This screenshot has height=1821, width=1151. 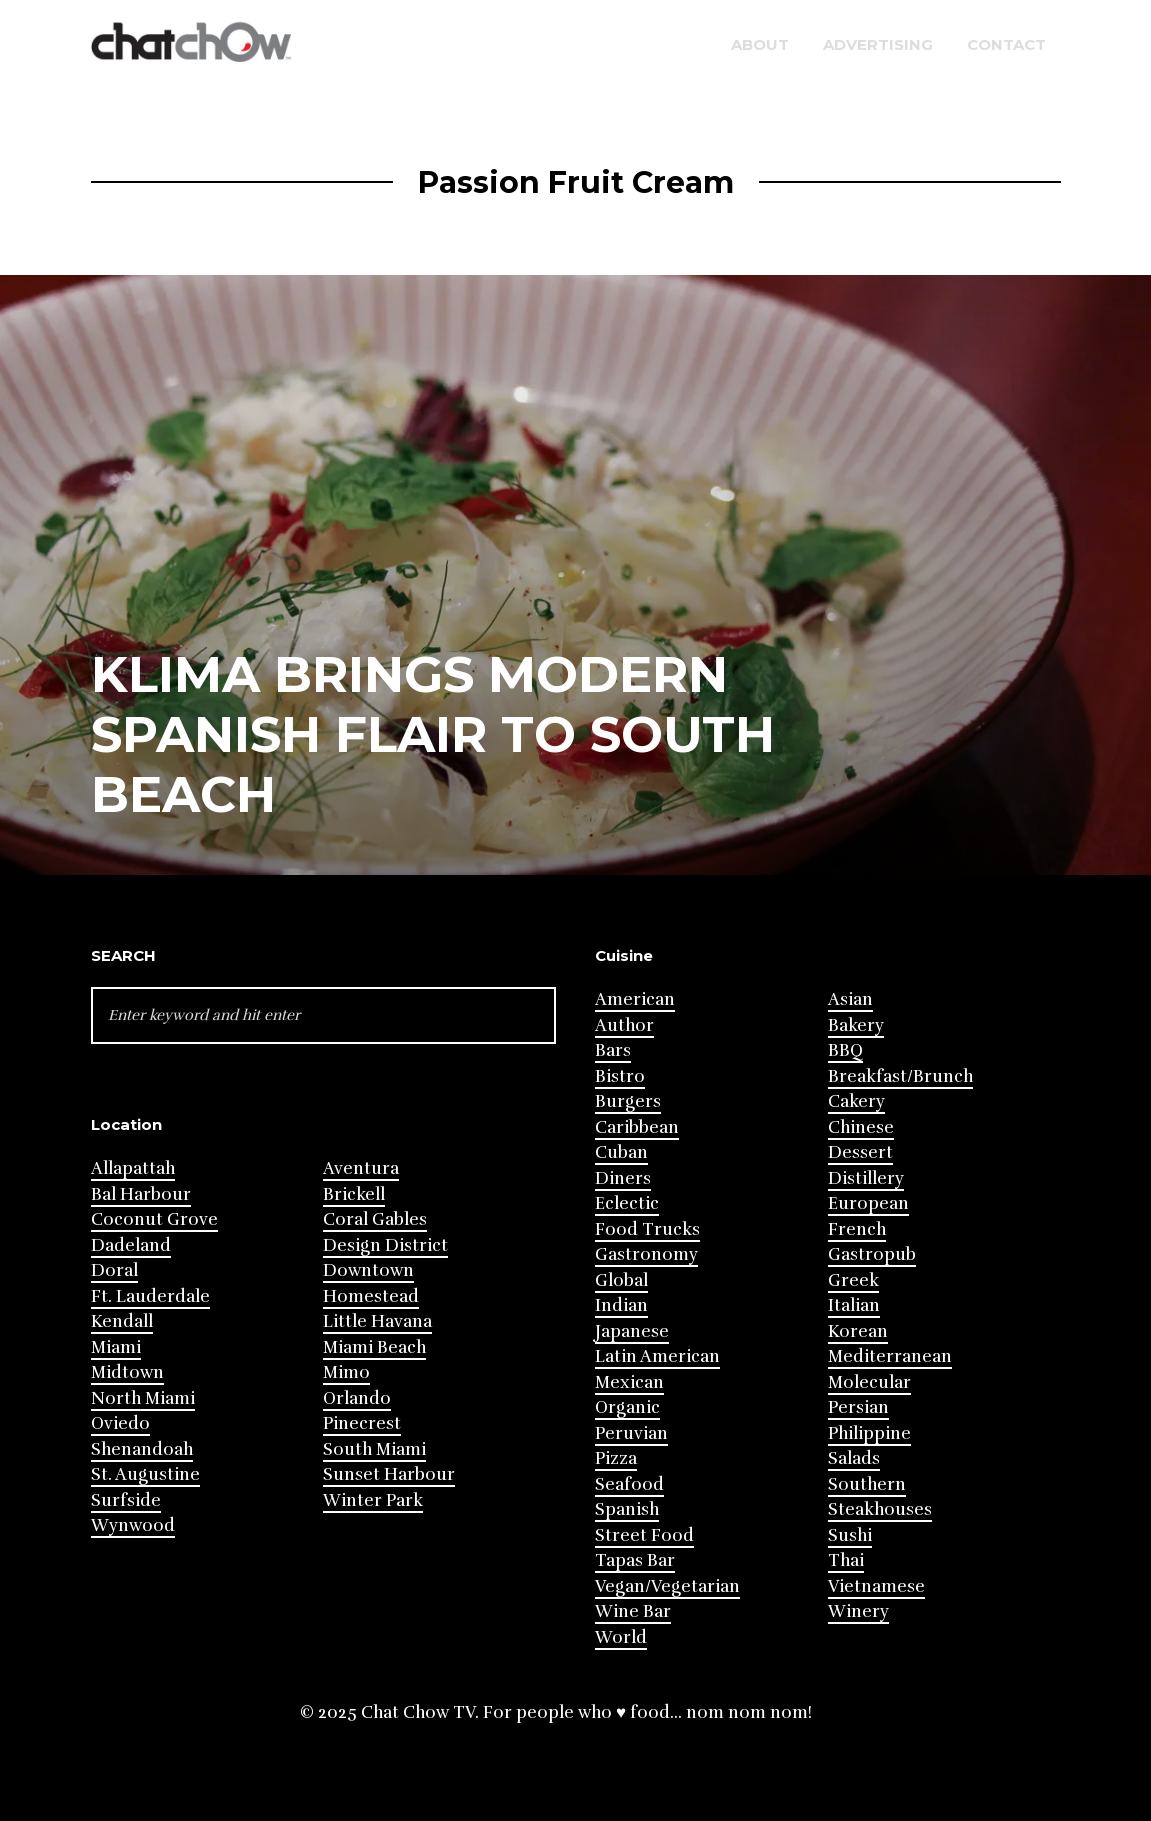 What do you see at coordinates (631, 1433) in the screenshot?
I see `Peruvian` at bounding box center [631, 1433].